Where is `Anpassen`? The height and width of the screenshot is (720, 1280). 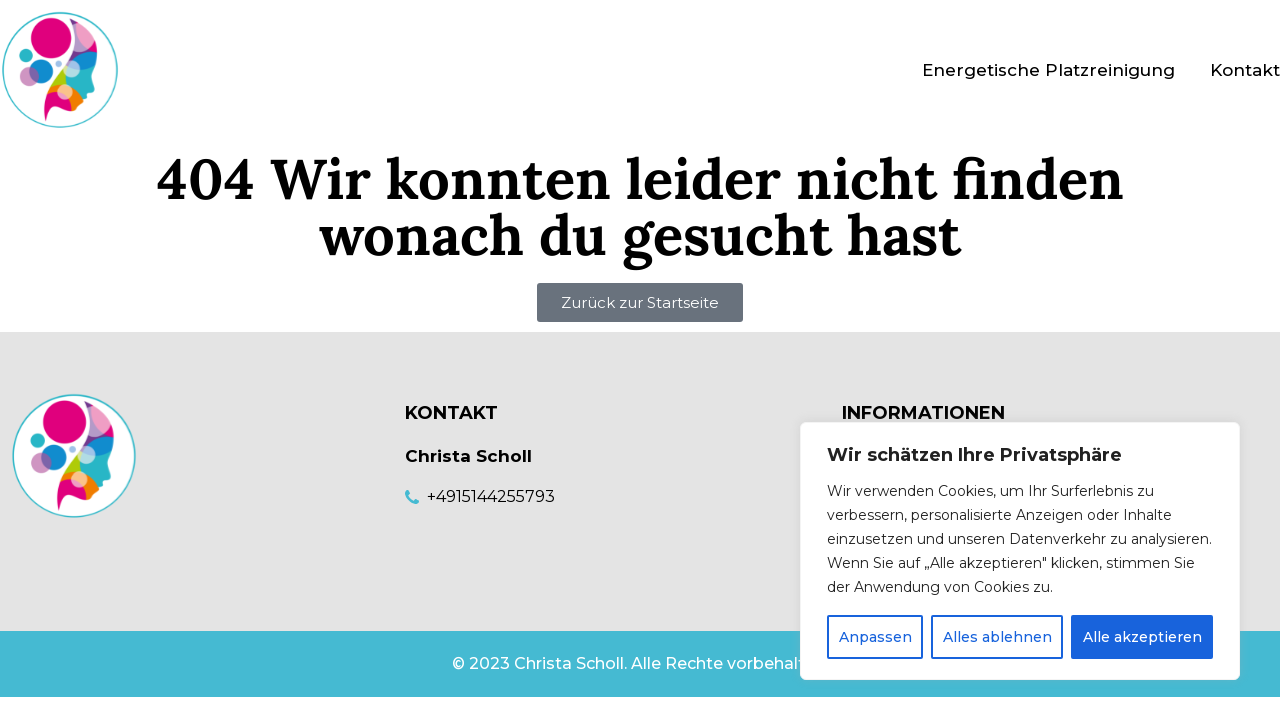
Anpassen is located at coordinates (875, 637).